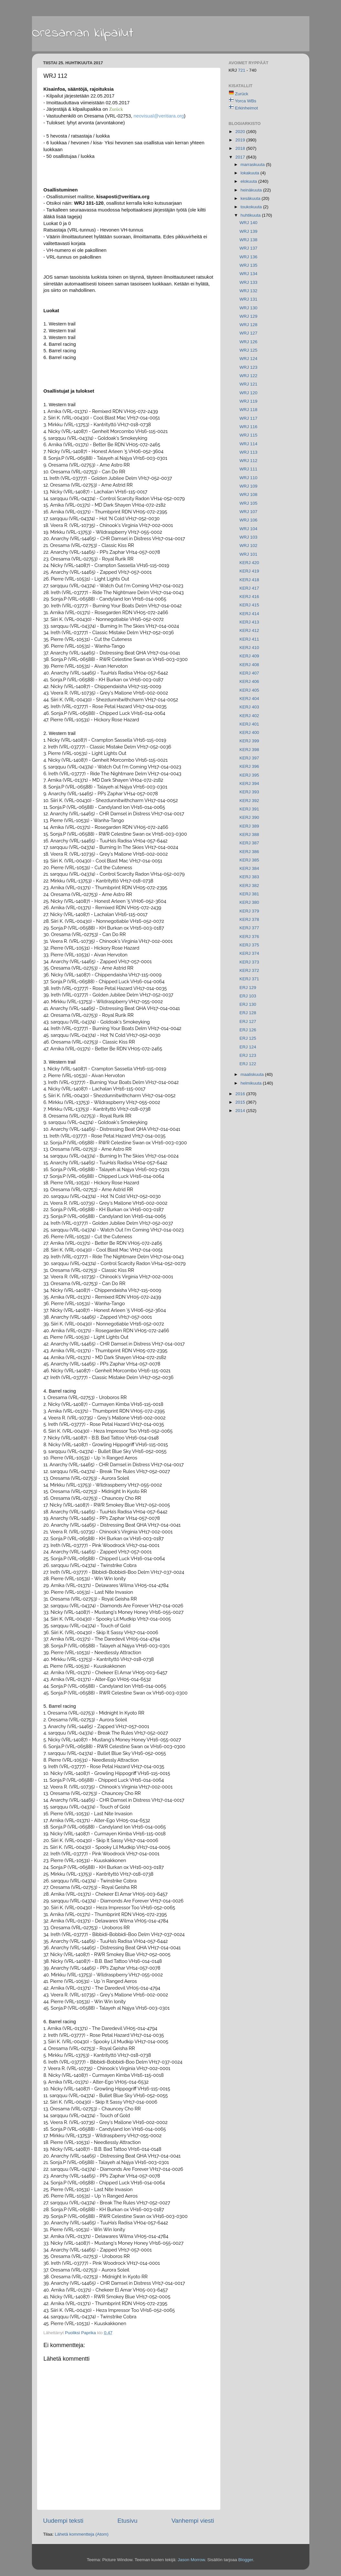 The width and height of the screenshot is (341, 2576). Describe the element at coordinates (249, 800) in the screenshot. I see `KERJ 392` at that location.